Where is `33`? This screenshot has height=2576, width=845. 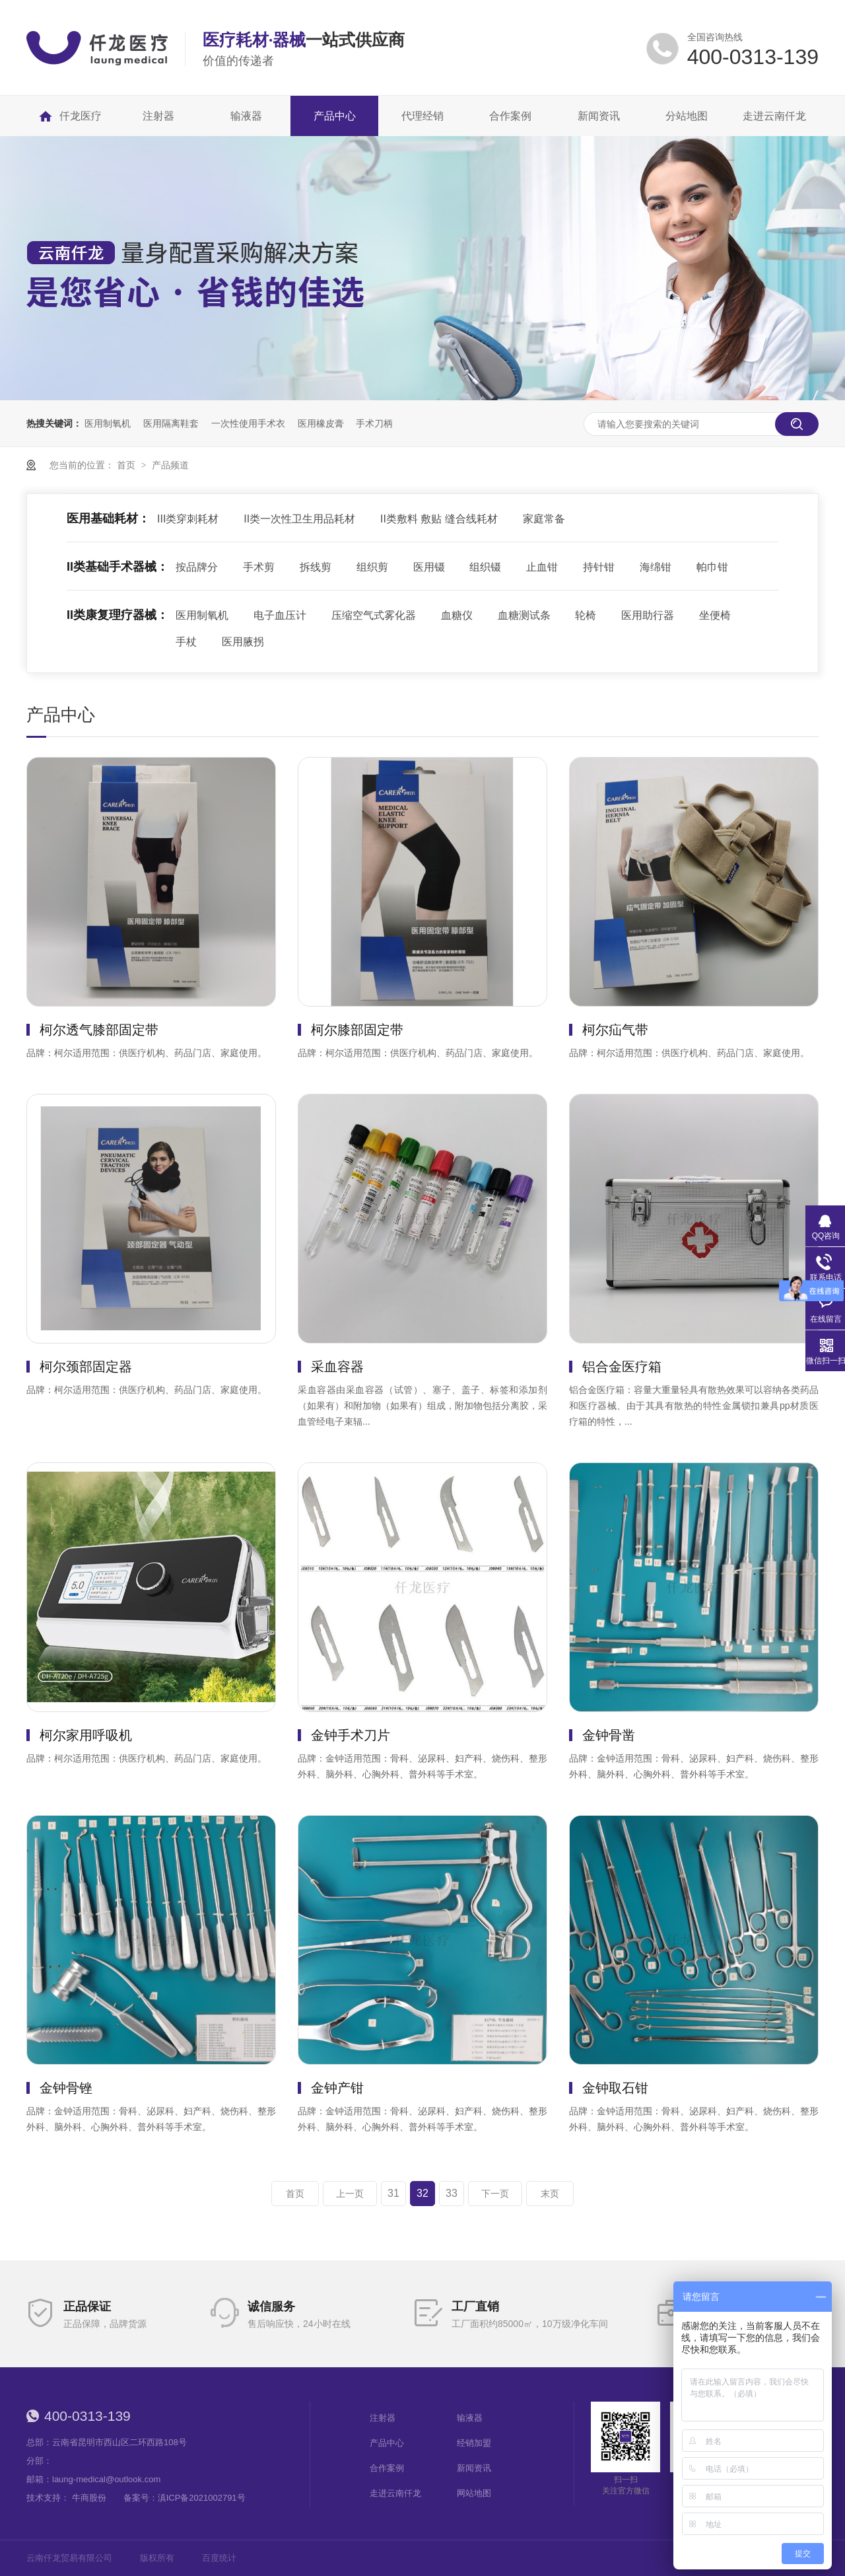
33 is located at coordinates (451, 2193).